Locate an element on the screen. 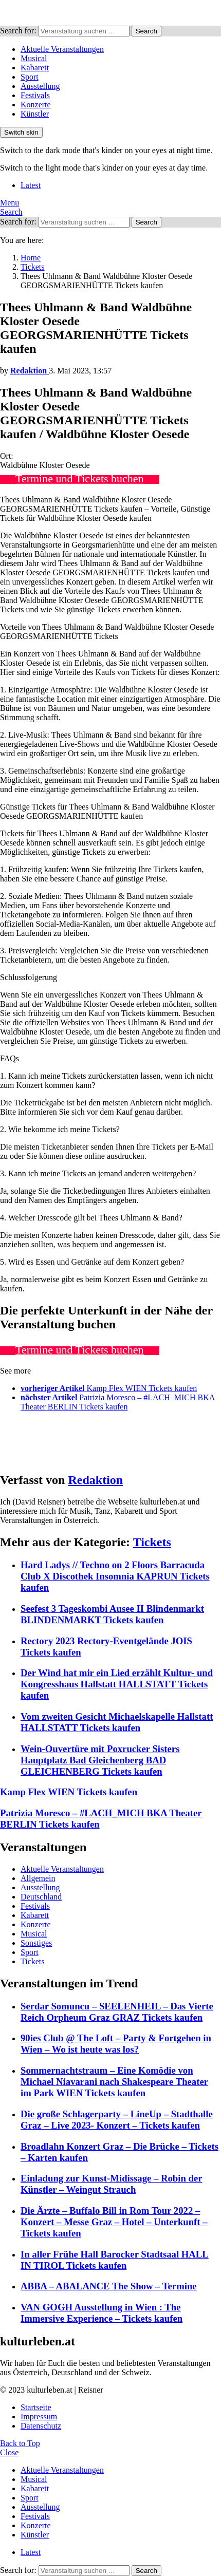 The width and height of the screenshot is (221, 2576). Einladung zur Kunst-Midissage – Robin der Künstler – Weingut Strauch is located at coordinates (111, 2184).